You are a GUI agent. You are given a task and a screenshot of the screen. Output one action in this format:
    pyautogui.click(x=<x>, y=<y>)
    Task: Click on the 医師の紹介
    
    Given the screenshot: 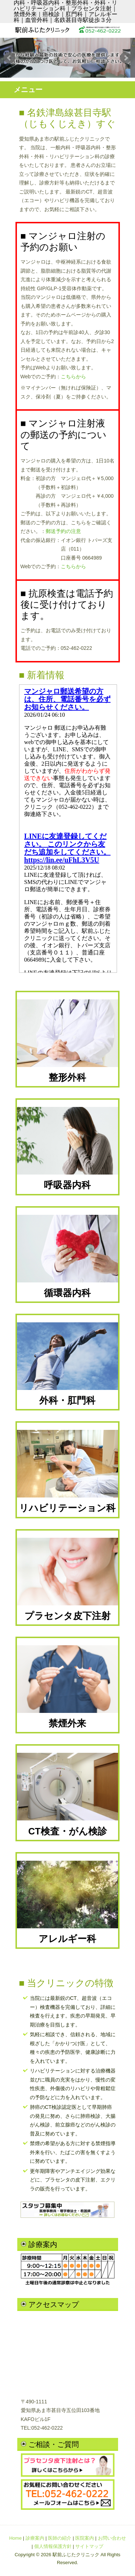 What is the action you would take?
    pyautogui.click(x=59, y=2538)
    